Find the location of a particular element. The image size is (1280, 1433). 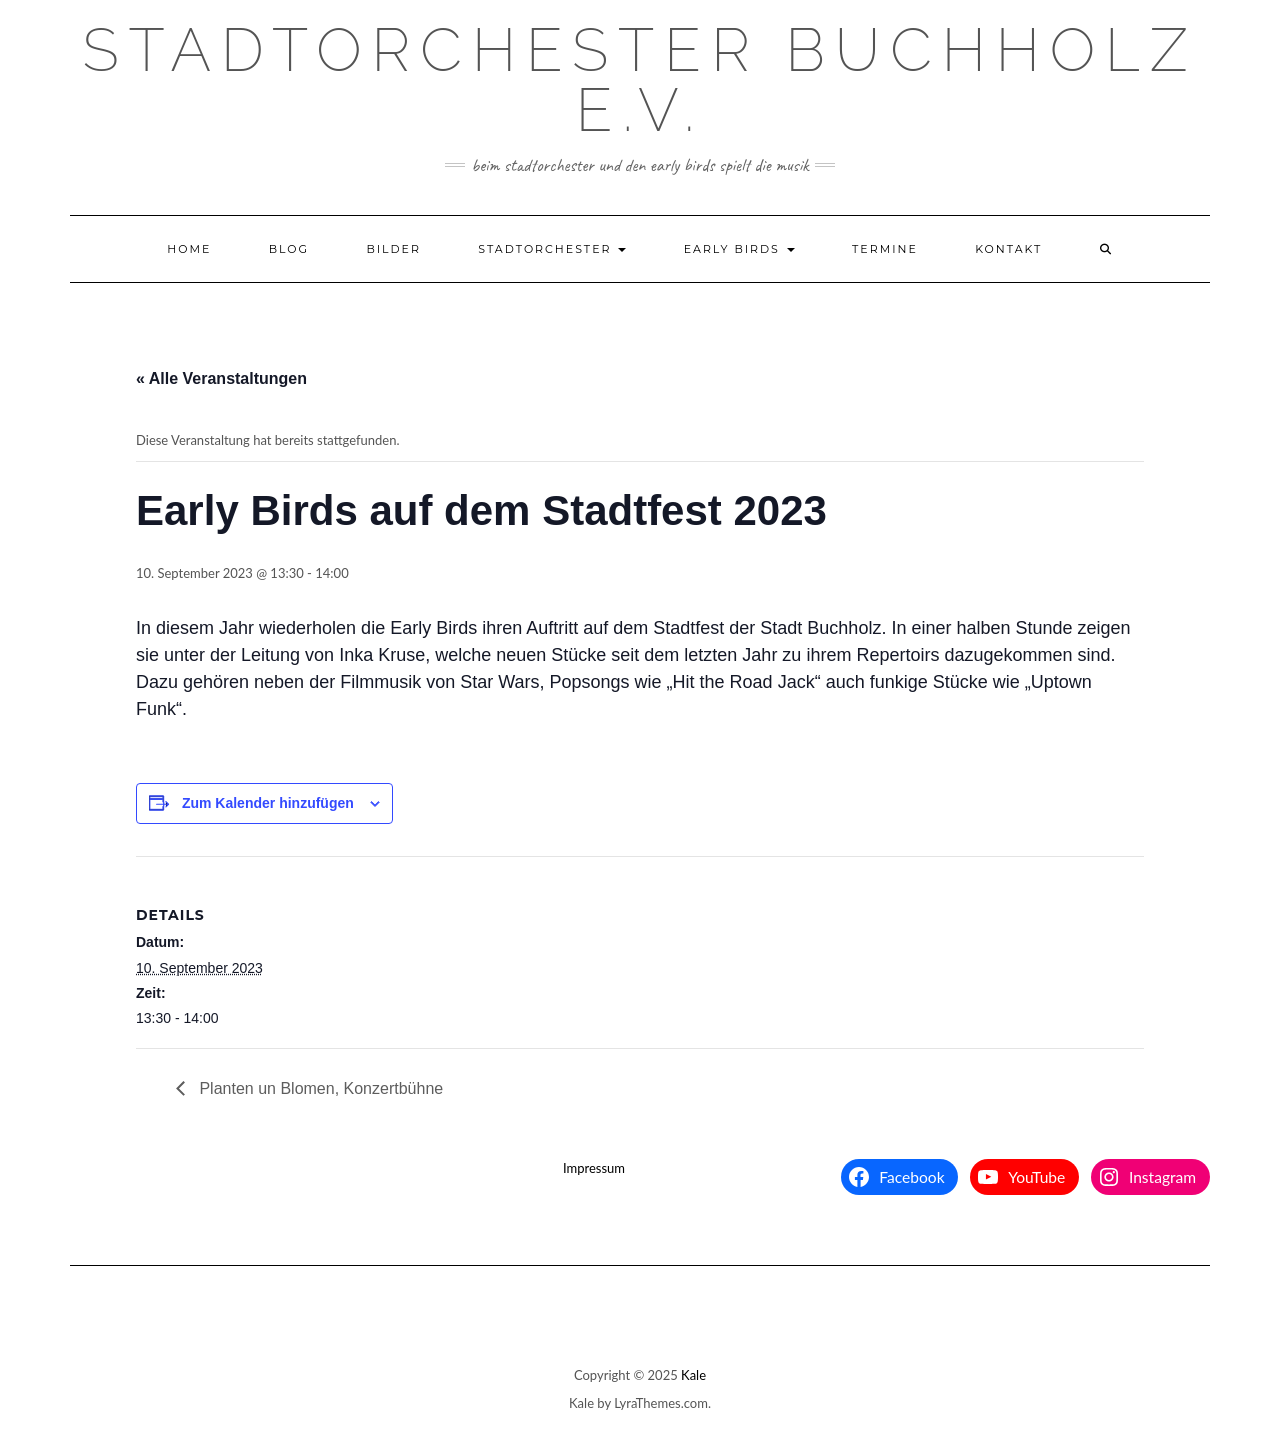

Kale is located at coordinates (693, 1375).